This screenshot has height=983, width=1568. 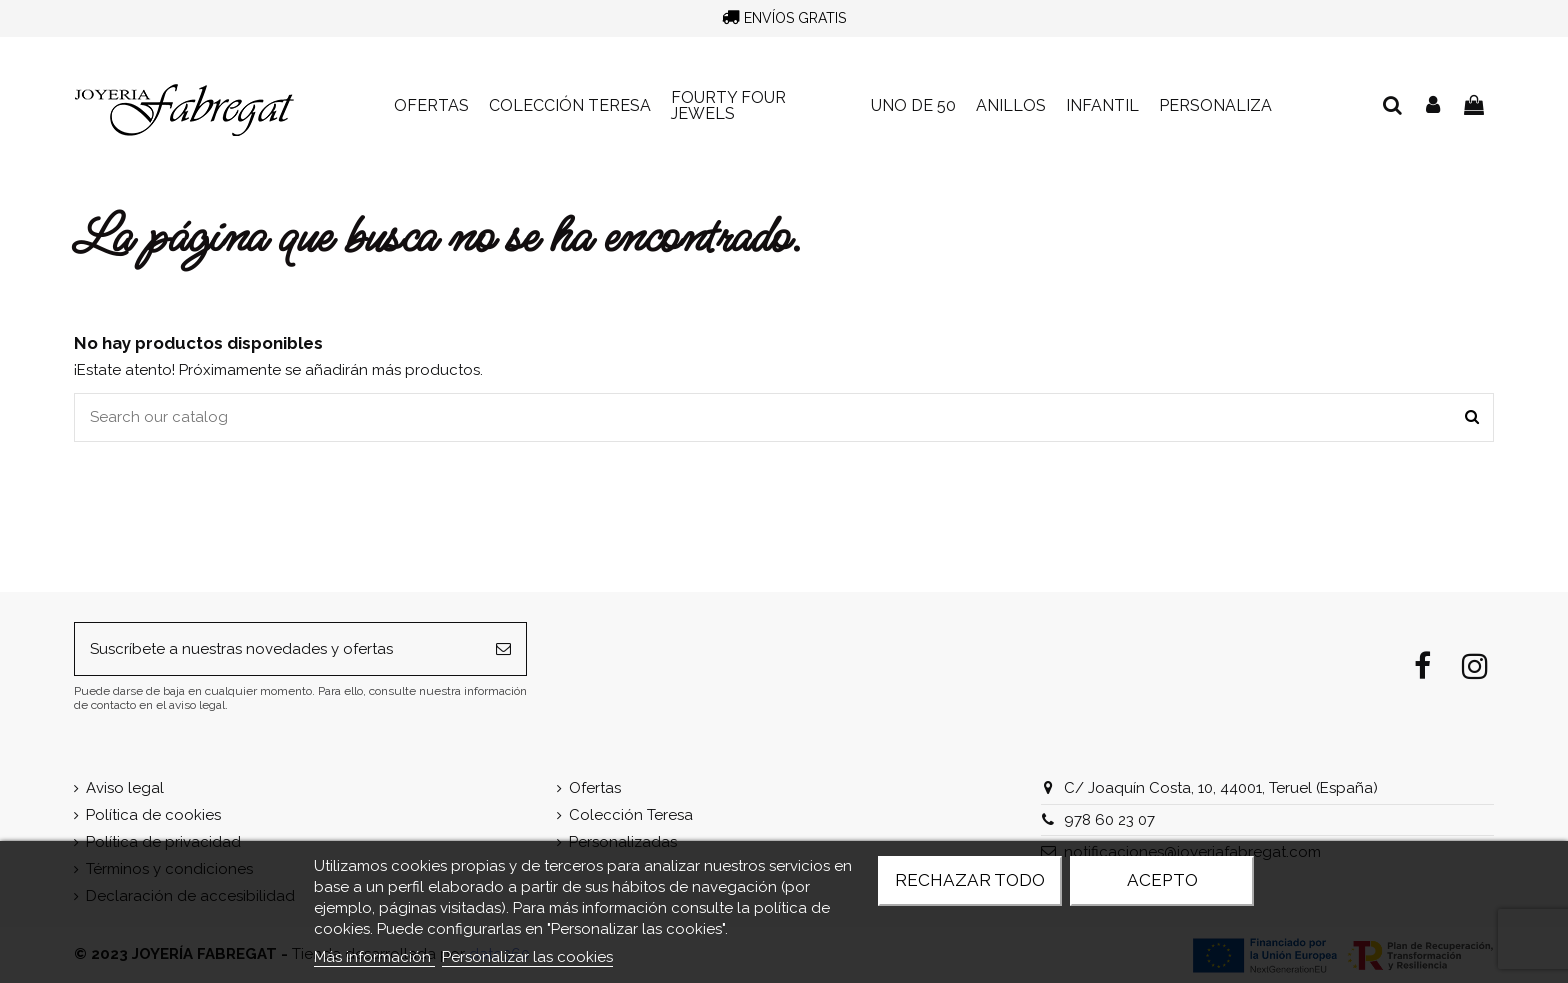 What do you see at coordinates (125, 788) in the screenshot?
I see `Aviso legal` at bounding box center [125, 788].